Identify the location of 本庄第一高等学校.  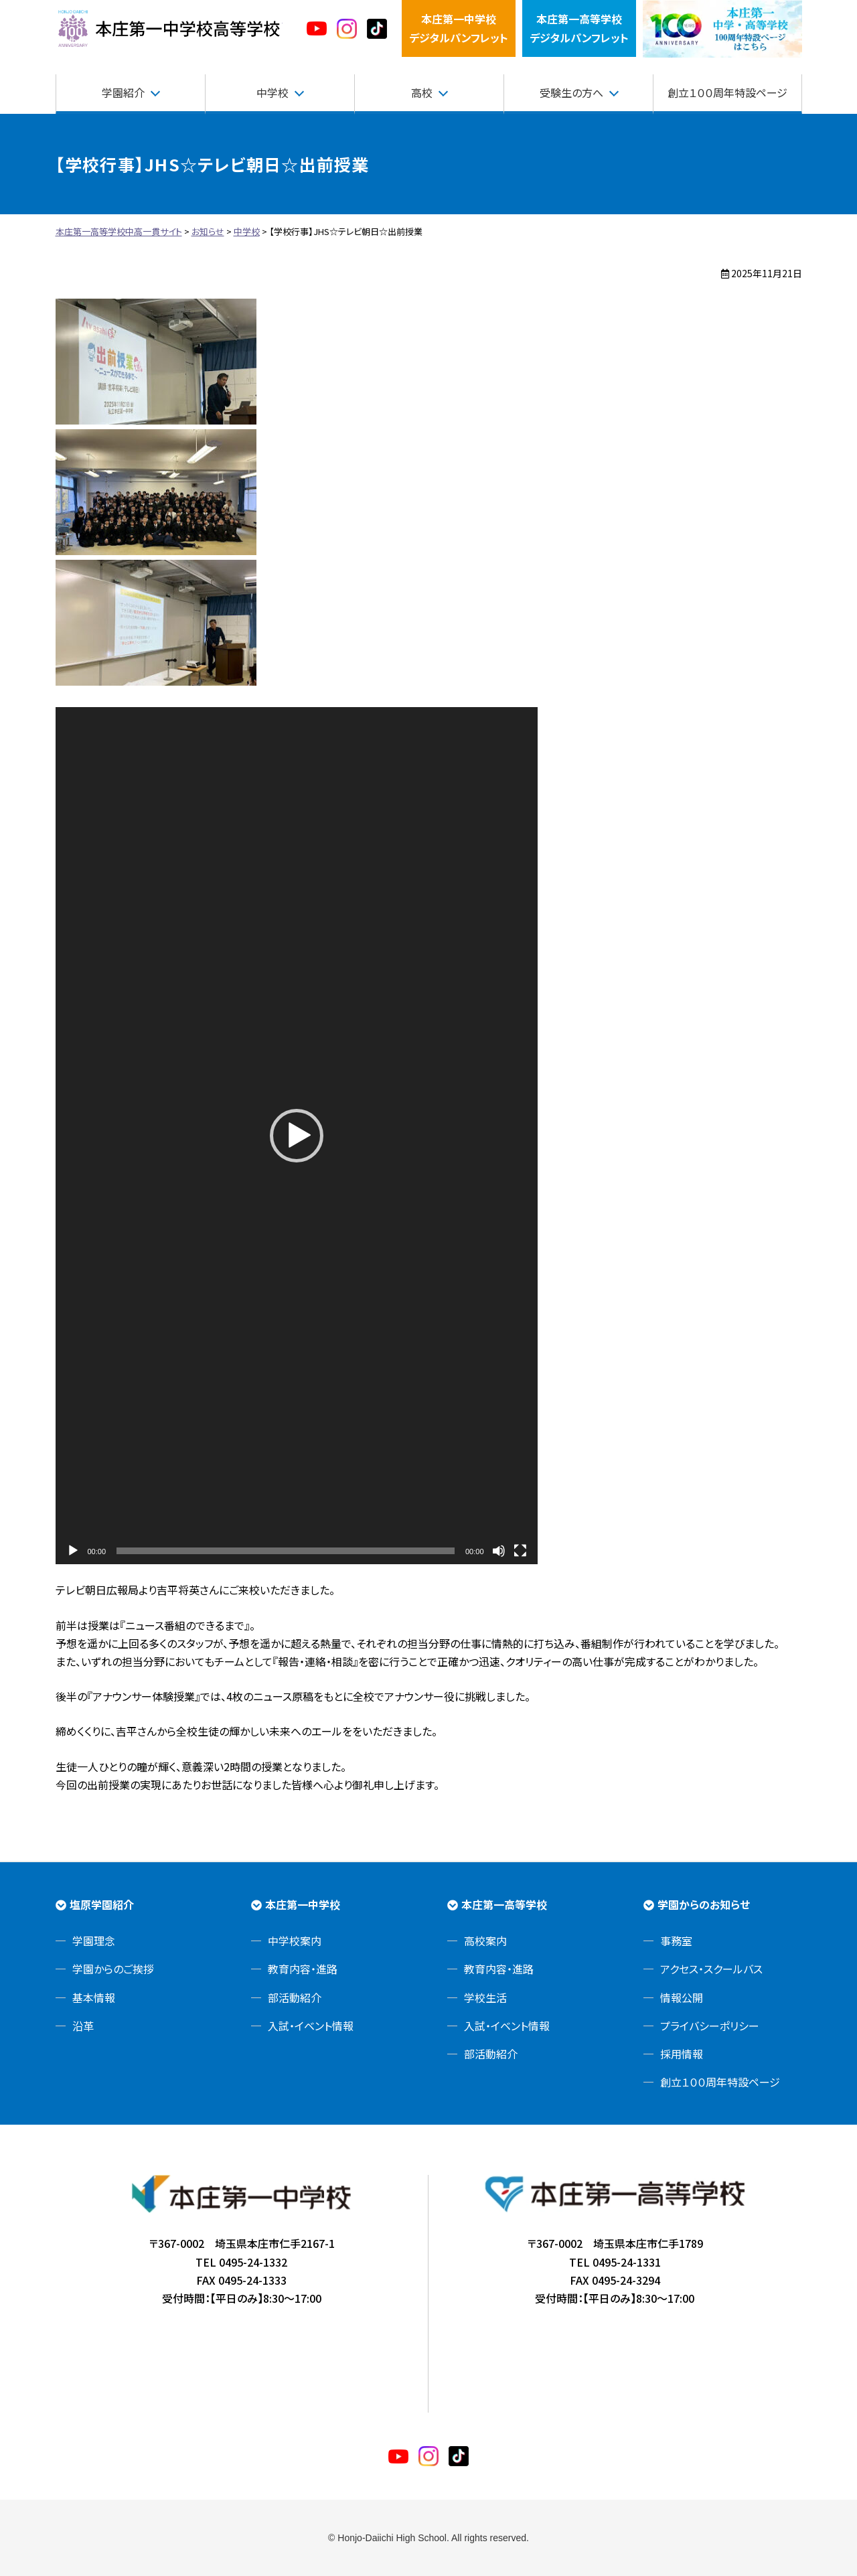
(504, 1904).